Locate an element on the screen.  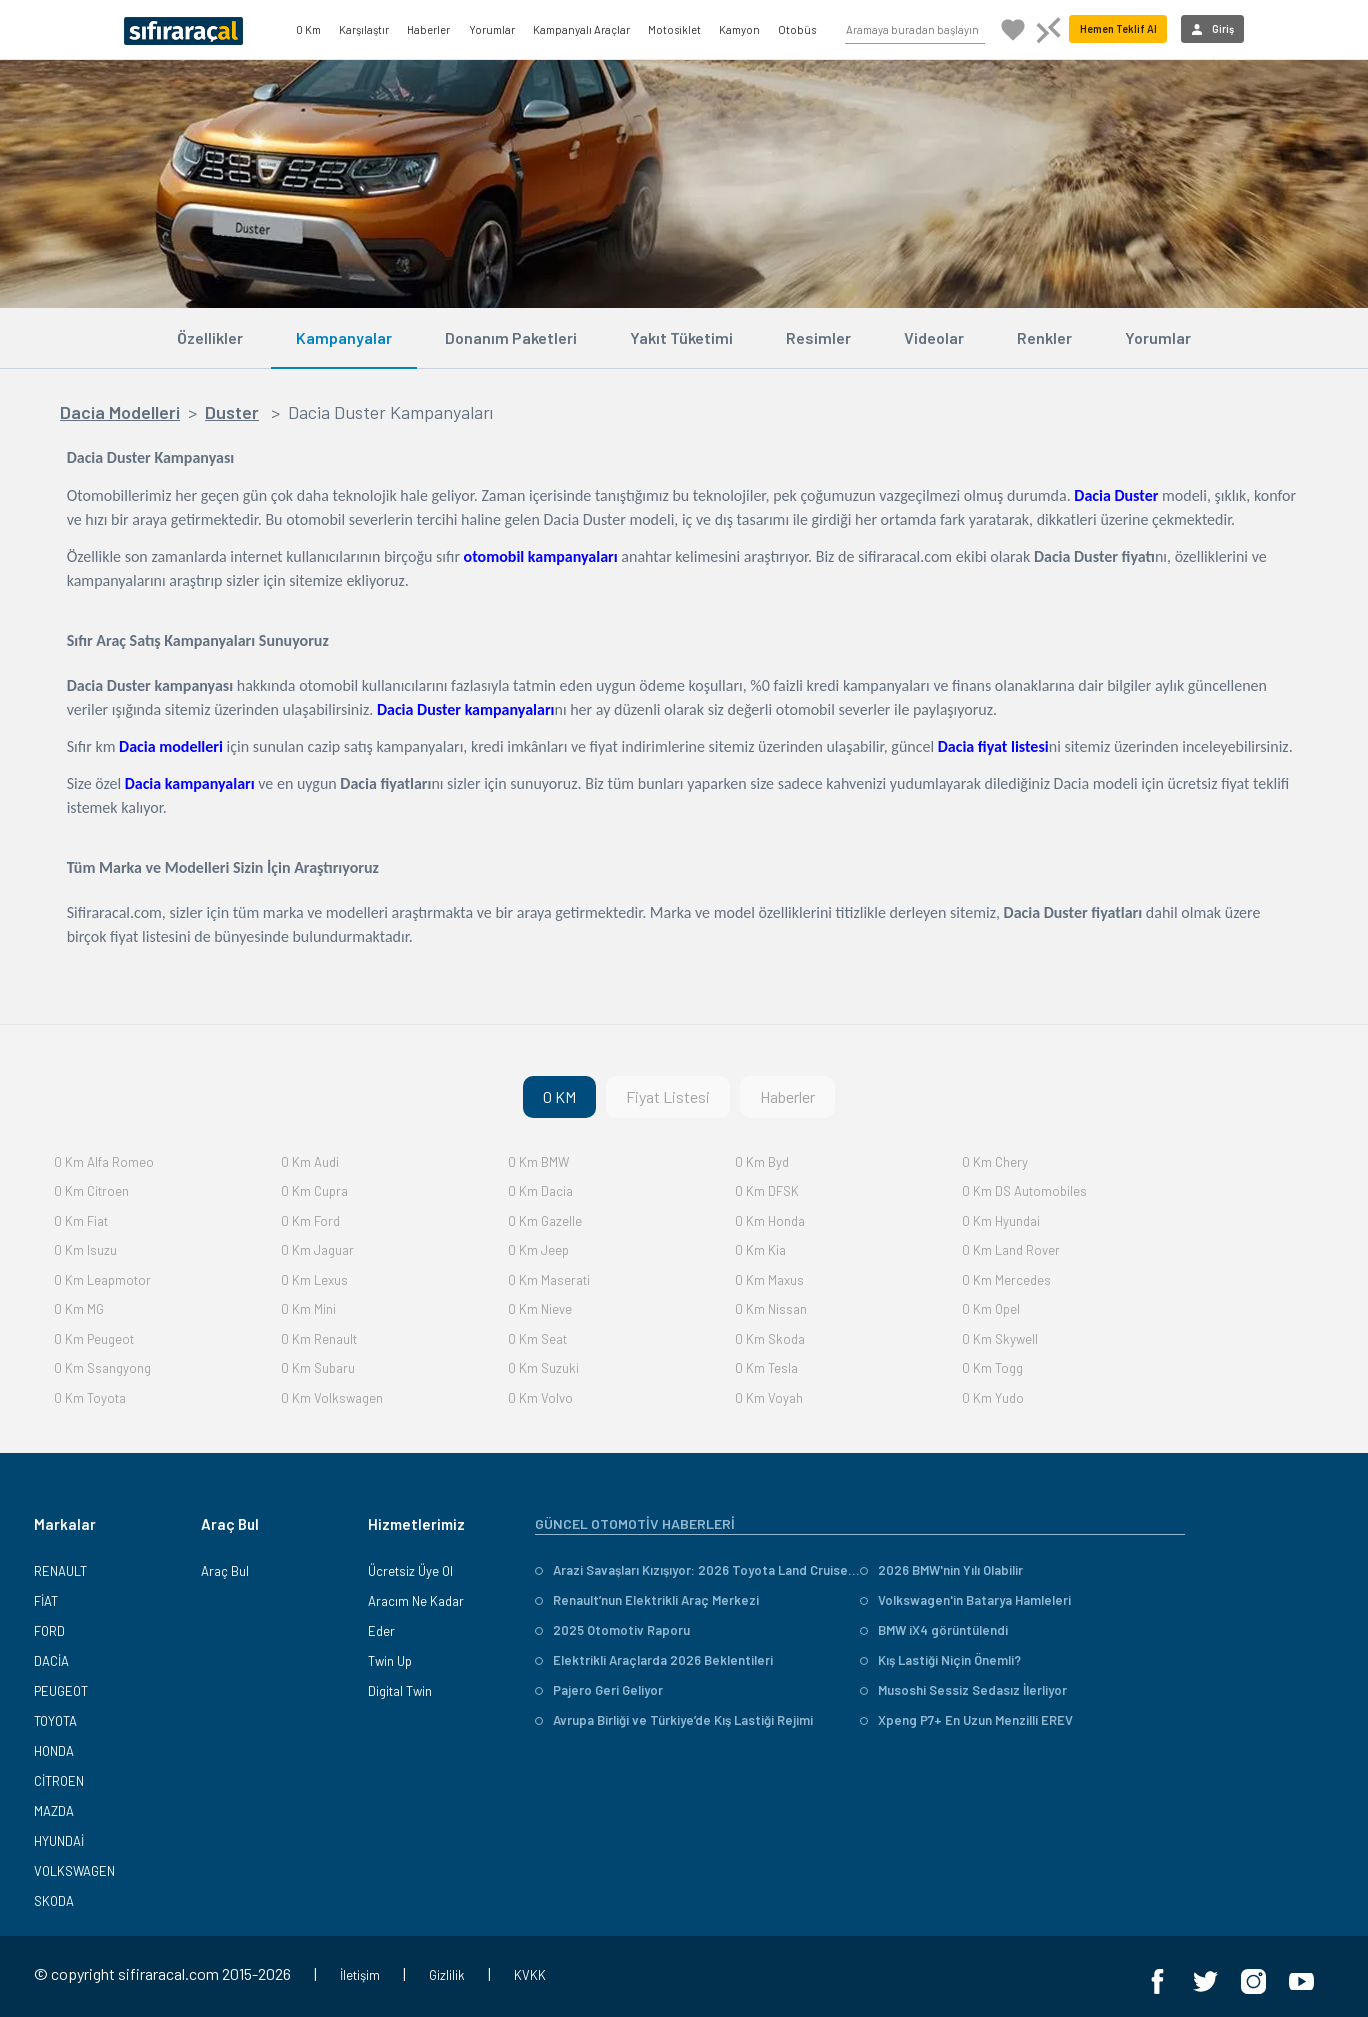
0 Km Ford is located at coordinates (310, 1221).